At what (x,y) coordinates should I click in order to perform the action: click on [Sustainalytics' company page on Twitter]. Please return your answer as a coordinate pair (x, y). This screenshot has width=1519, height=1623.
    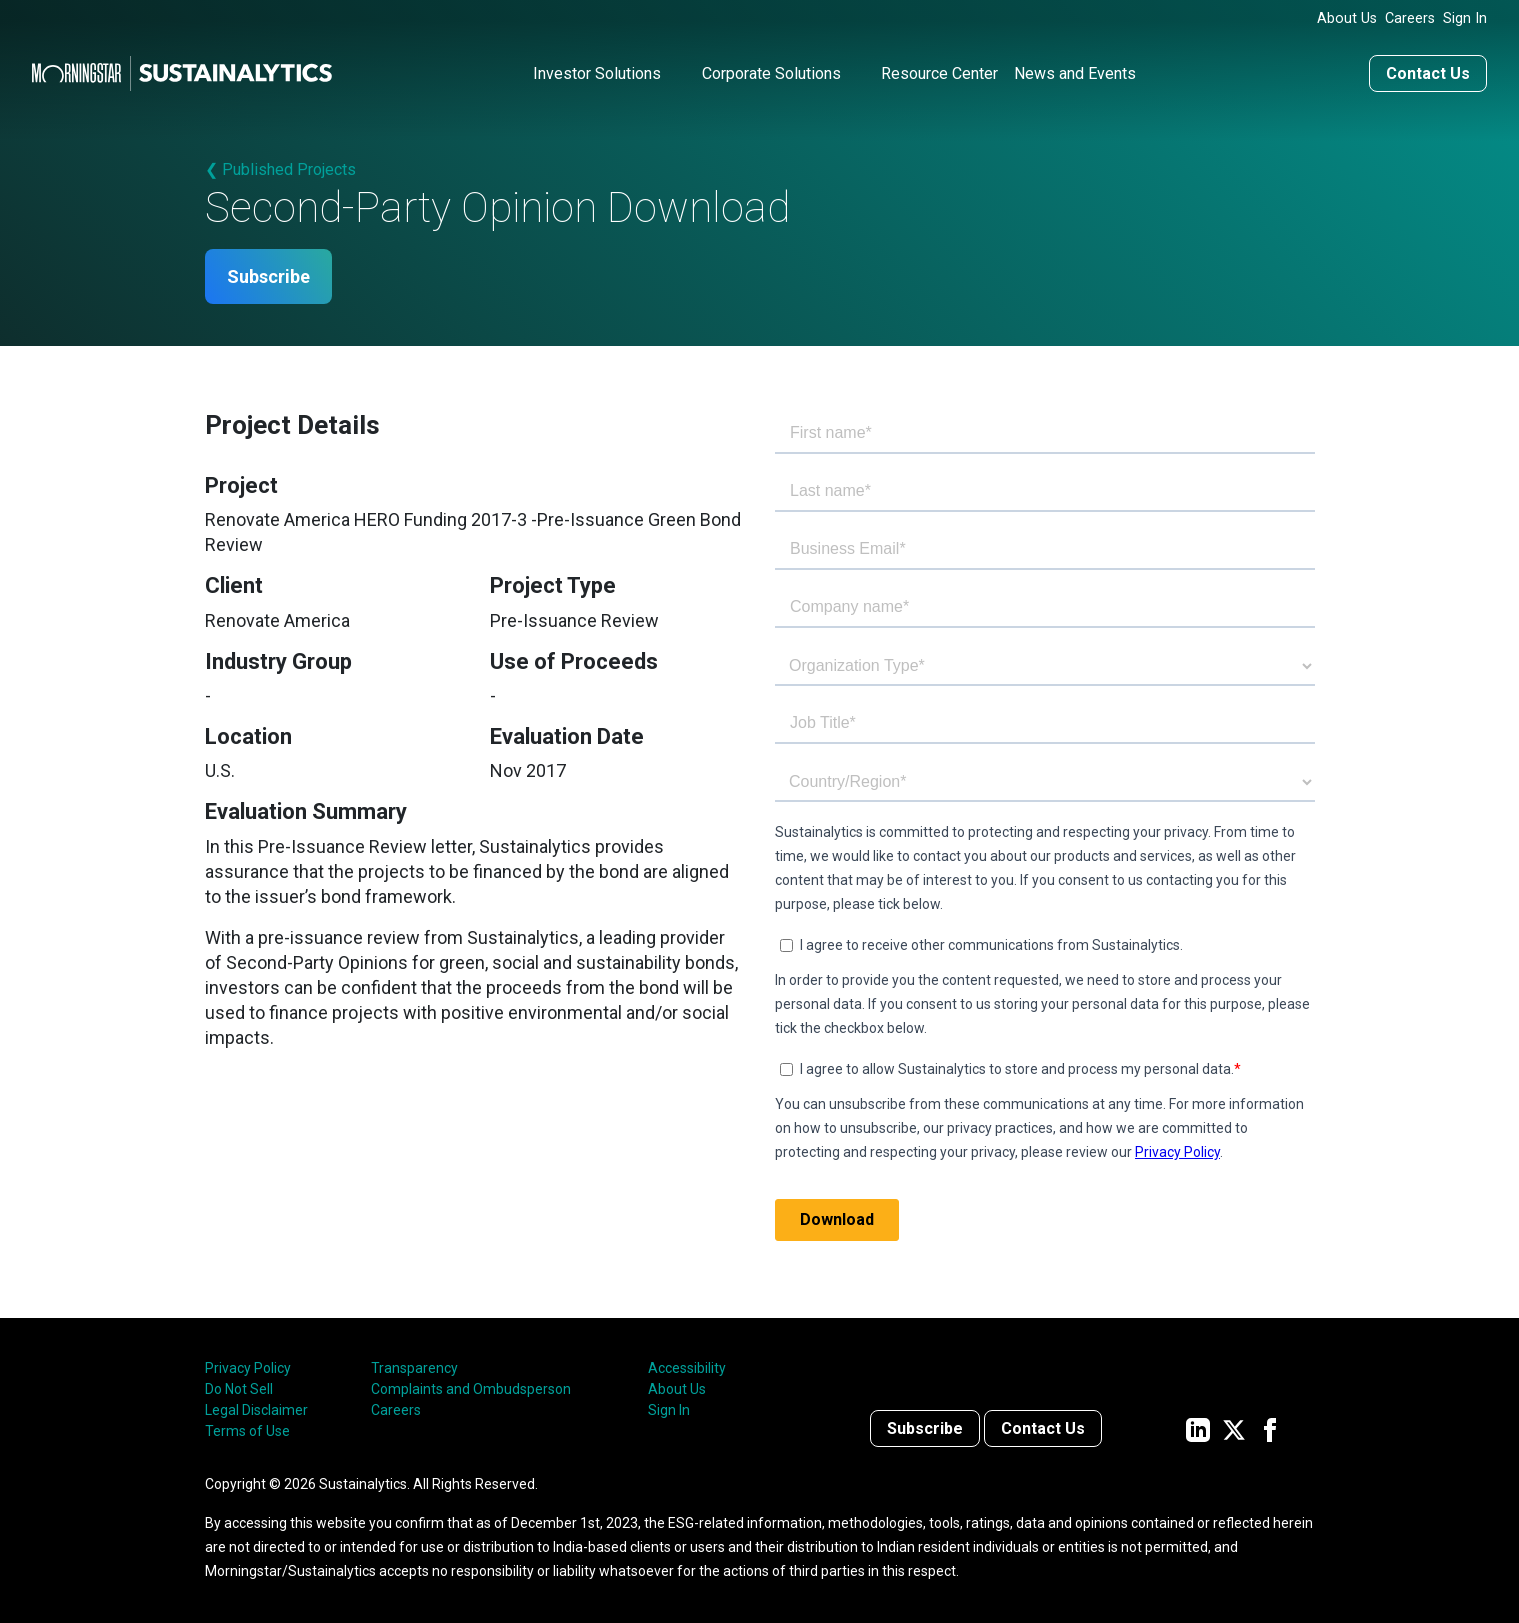
    Looking at the image, I should click on (1234, 1428).